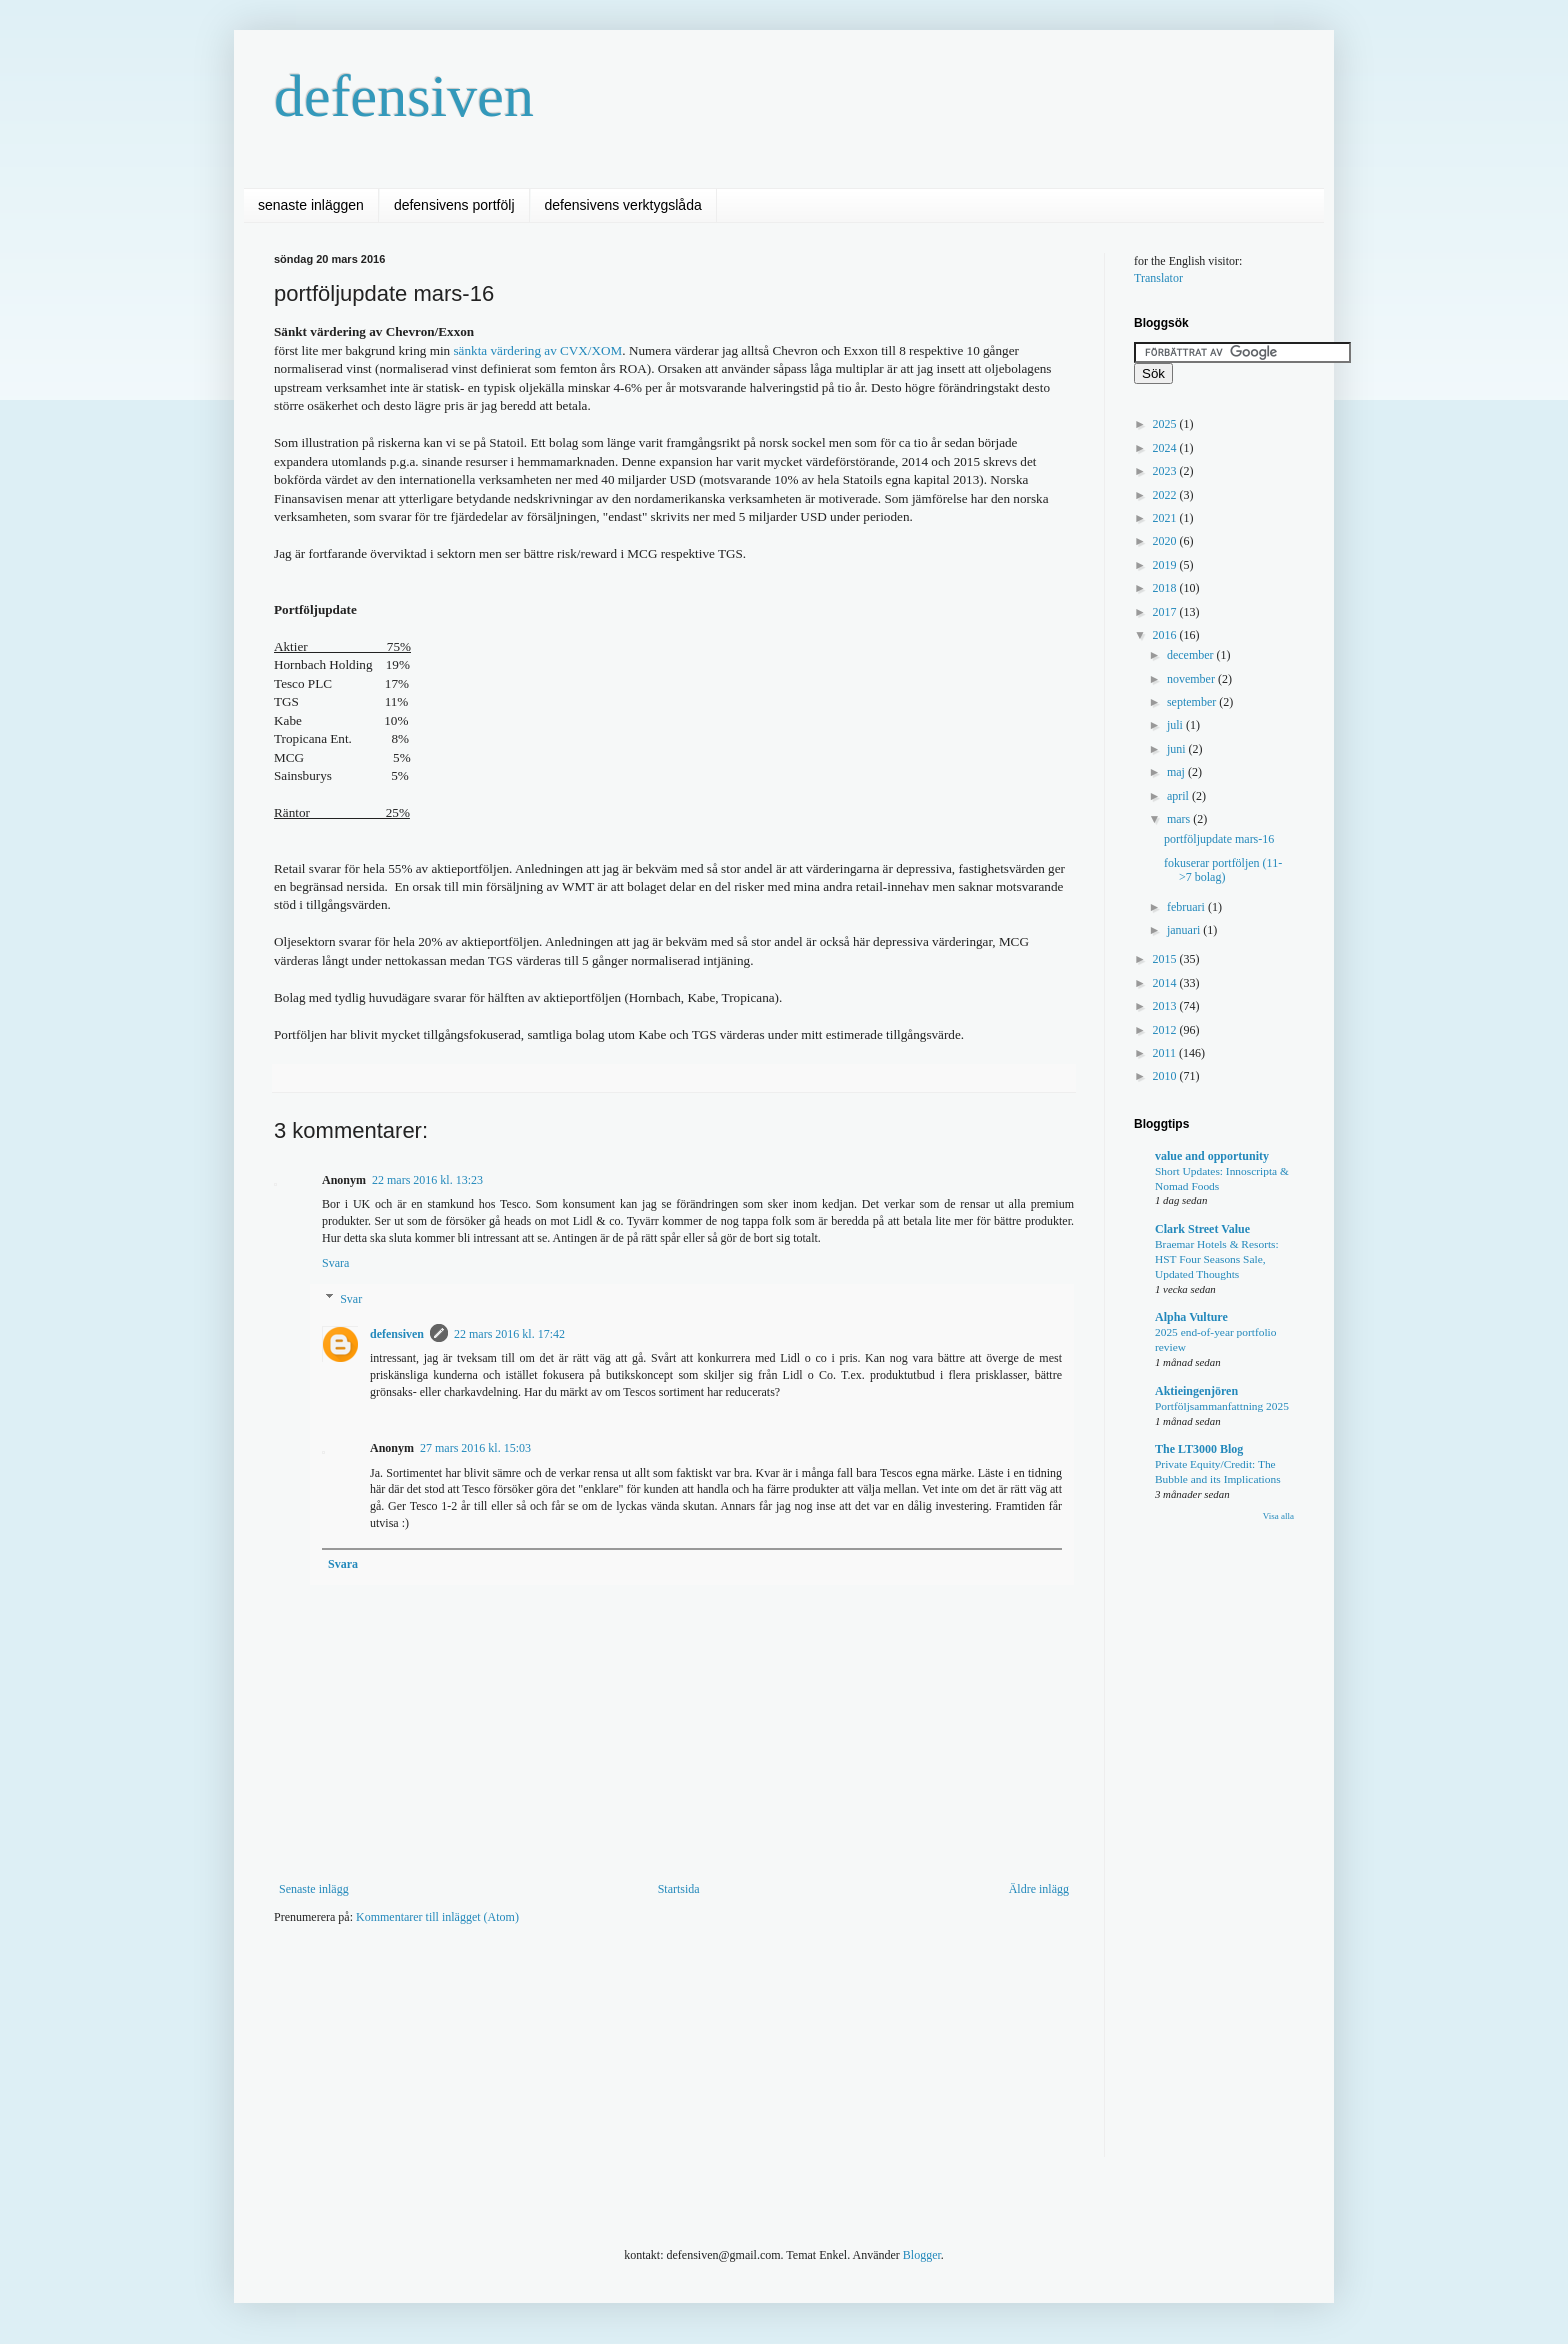 This screenshot has width=1568, height=2344. What do you see at coordinates (1166, 495) in the screenshot?
I see `2022` at bounding box center [1166, 495].